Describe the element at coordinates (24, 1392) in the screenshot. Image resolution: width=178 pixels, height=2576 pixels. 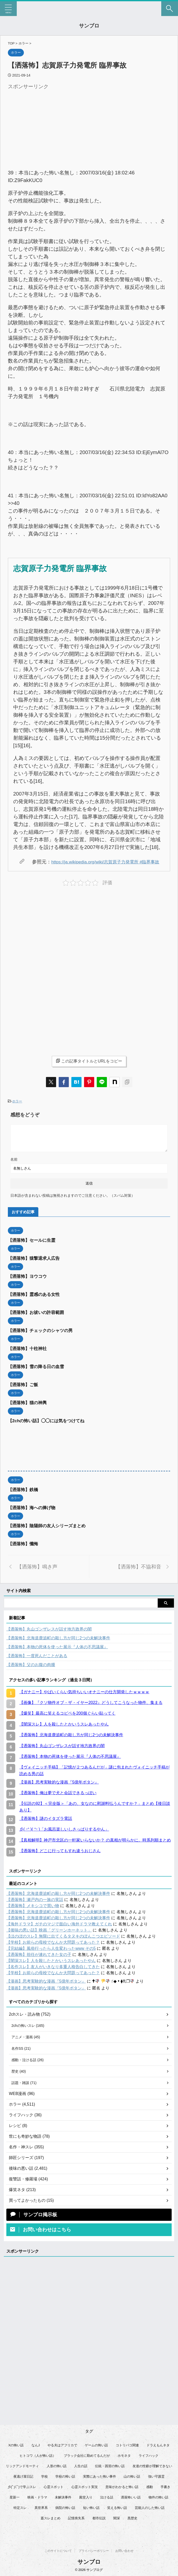
I see `【洒落怖】ご飯` at that location.